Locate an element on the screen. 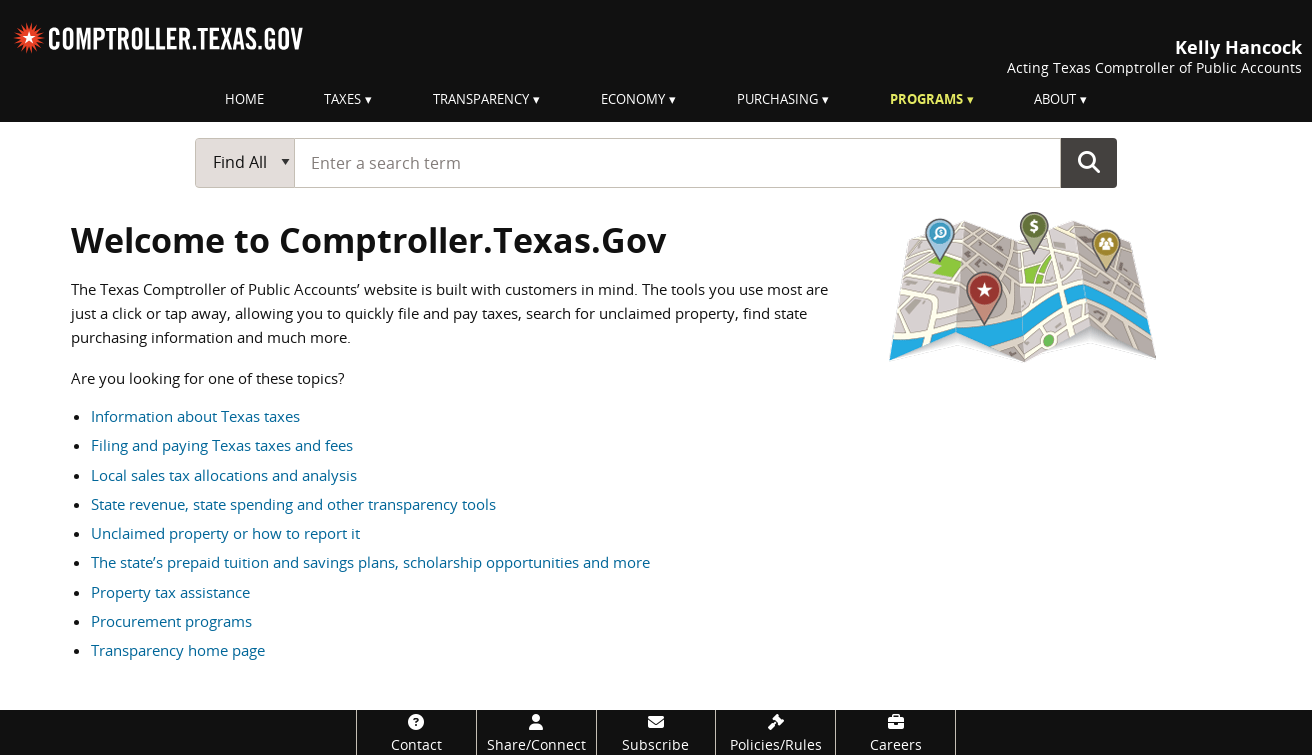  Local sales tax allocations and analysis is located at coordinates (224, 475).